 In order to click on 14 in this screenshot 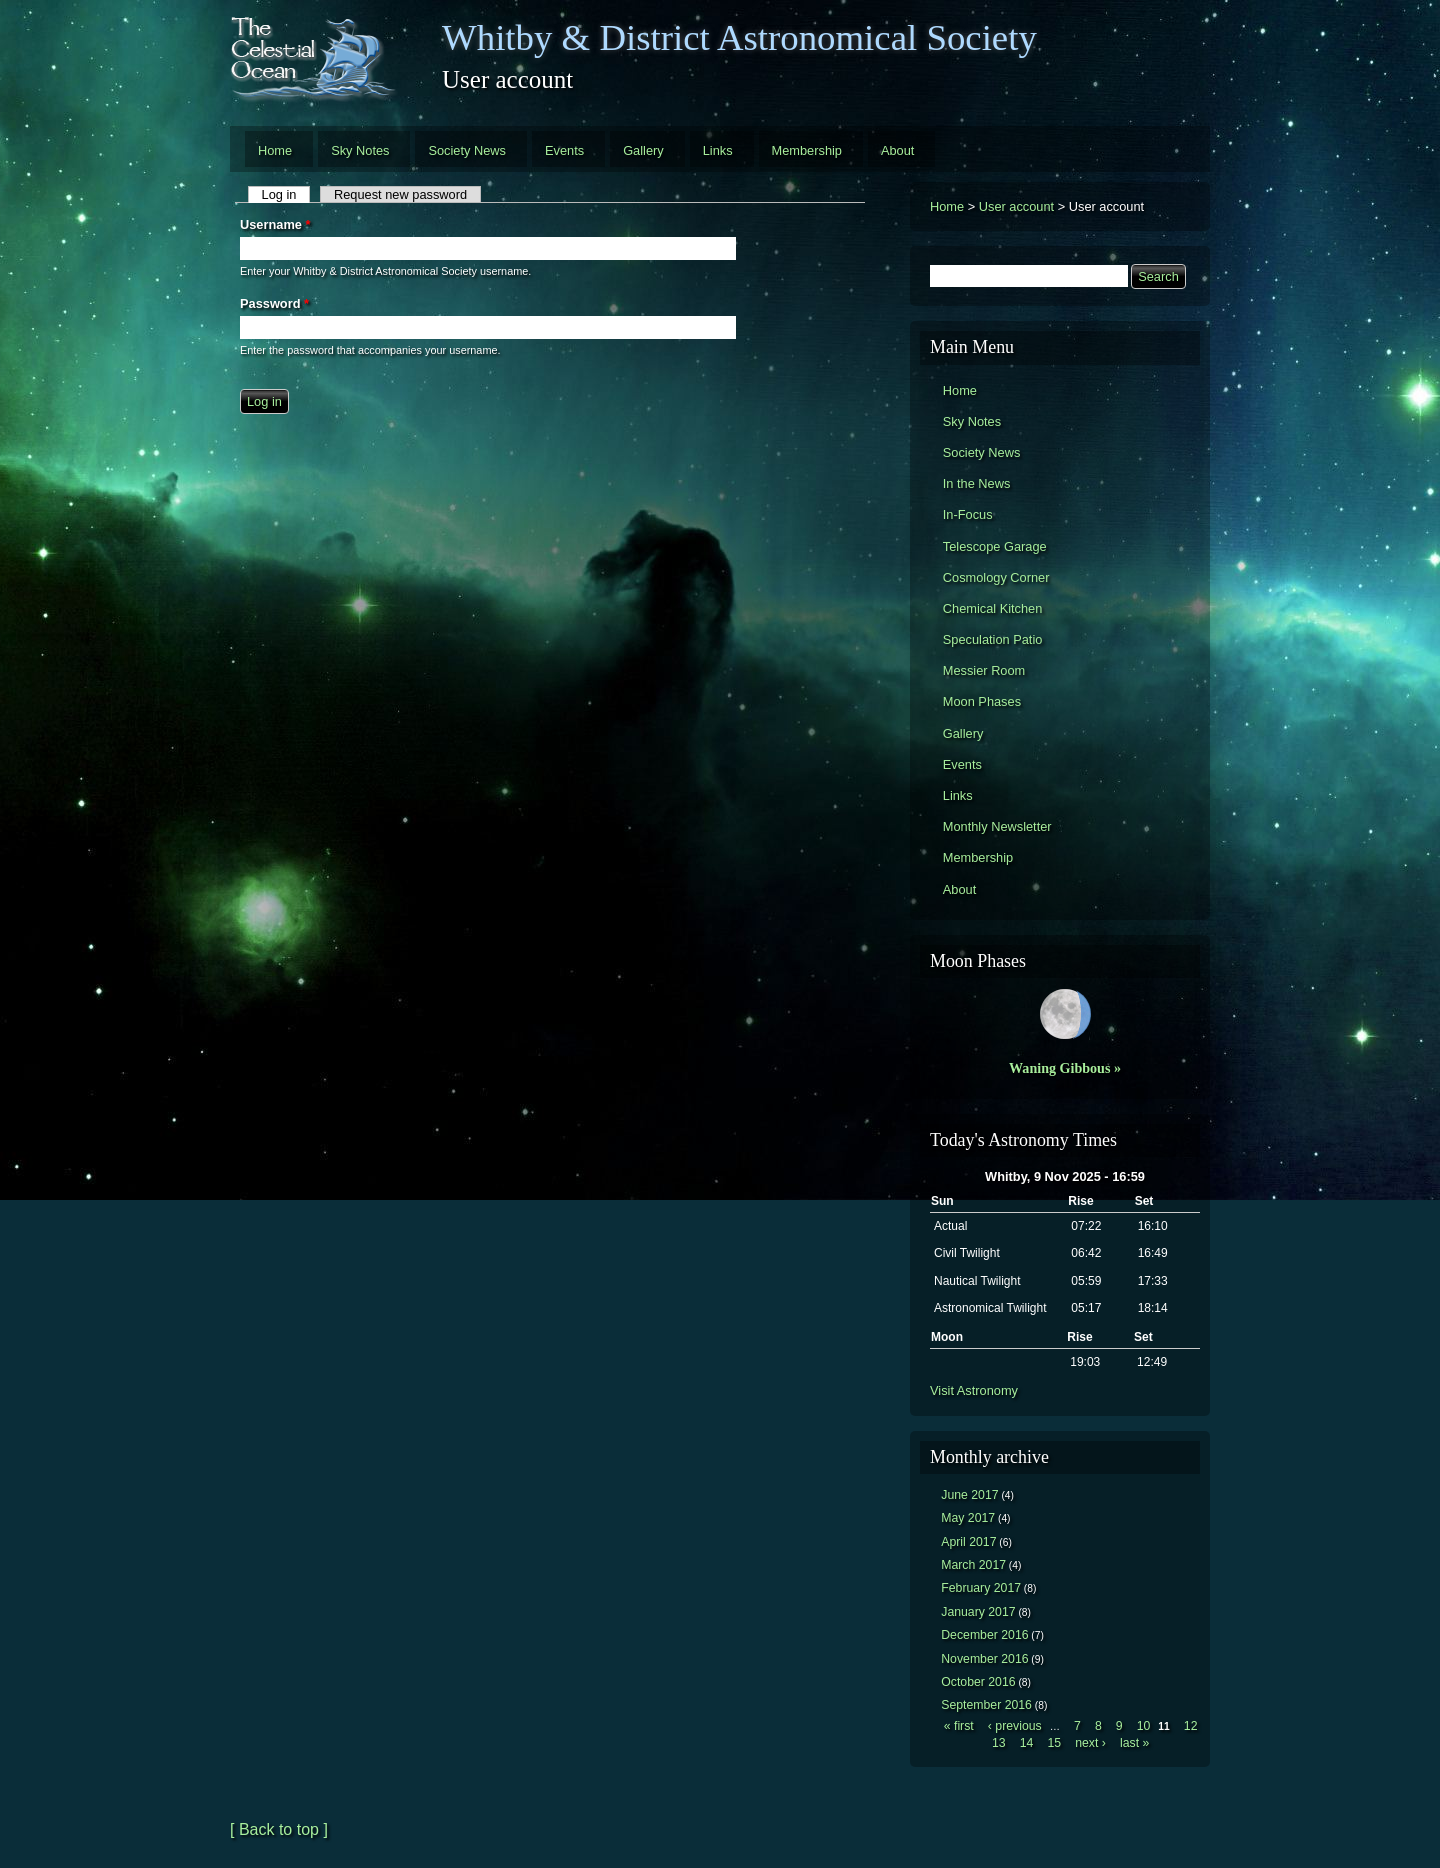, I will do `click(1027, 1743)`.